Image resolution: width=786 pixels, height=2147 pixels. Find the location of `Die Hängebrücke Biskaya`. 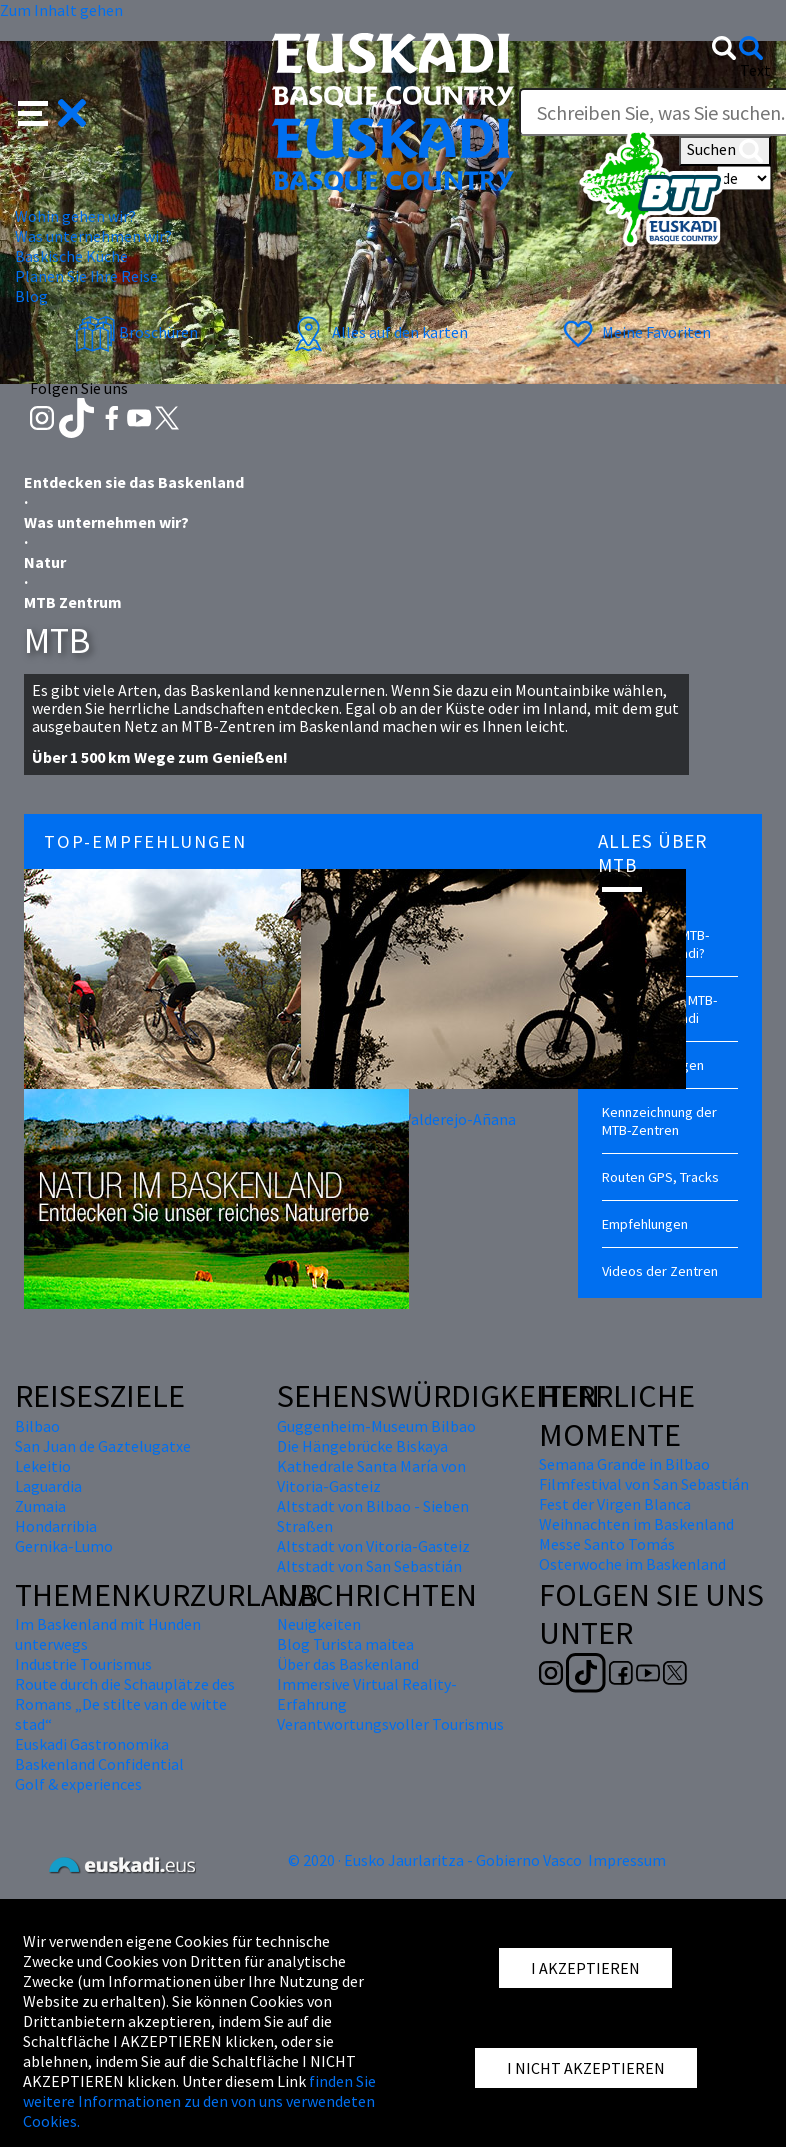

Die Hängebrücke Biskaya is located at coordinates (362, 1446).